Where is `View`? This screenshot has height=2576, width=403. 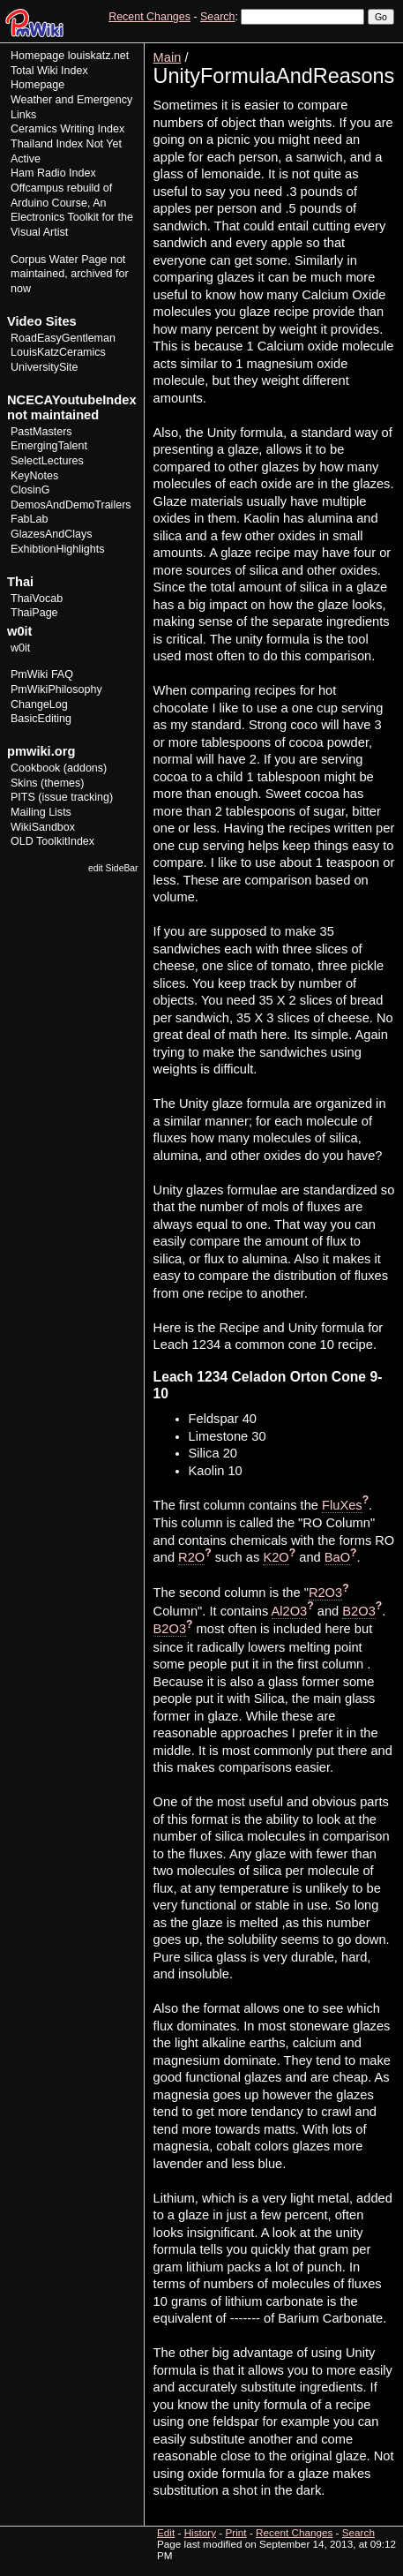 View is located at coordinates (273, 49).